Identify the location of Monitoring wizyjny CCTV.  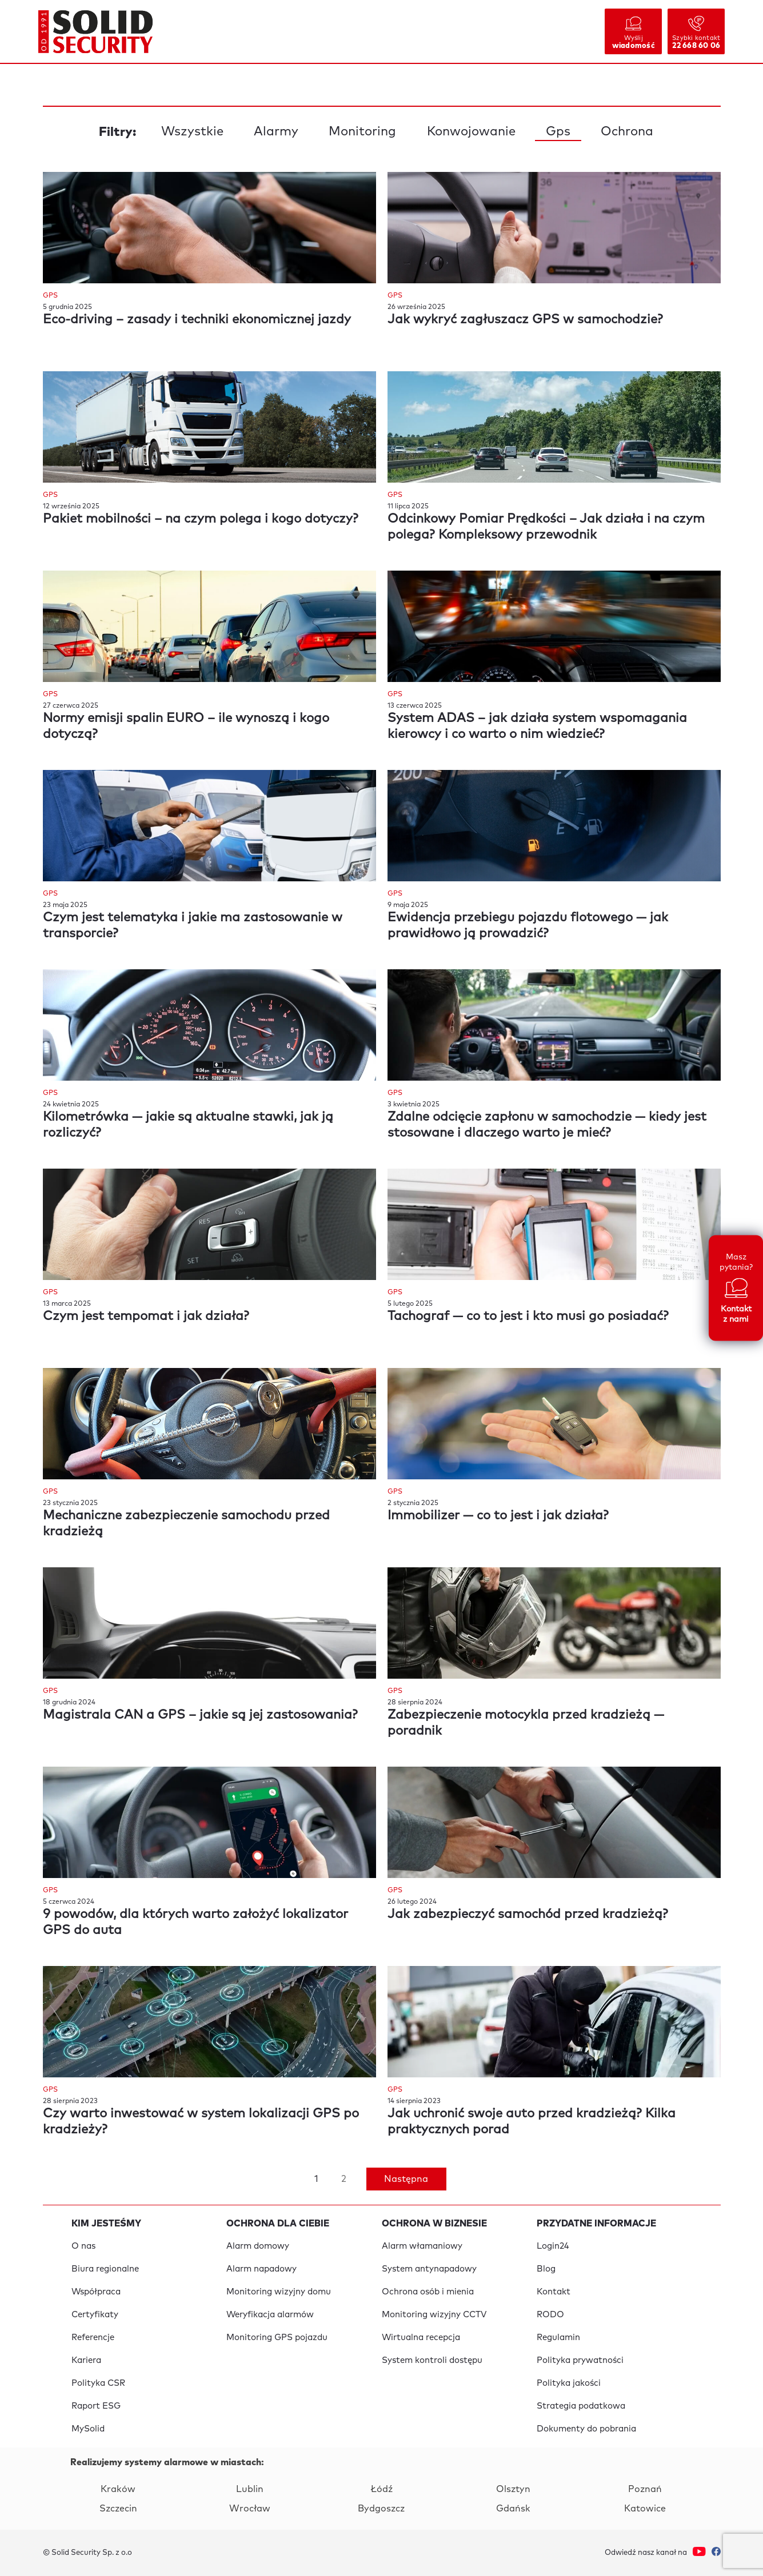
(434, 2314).